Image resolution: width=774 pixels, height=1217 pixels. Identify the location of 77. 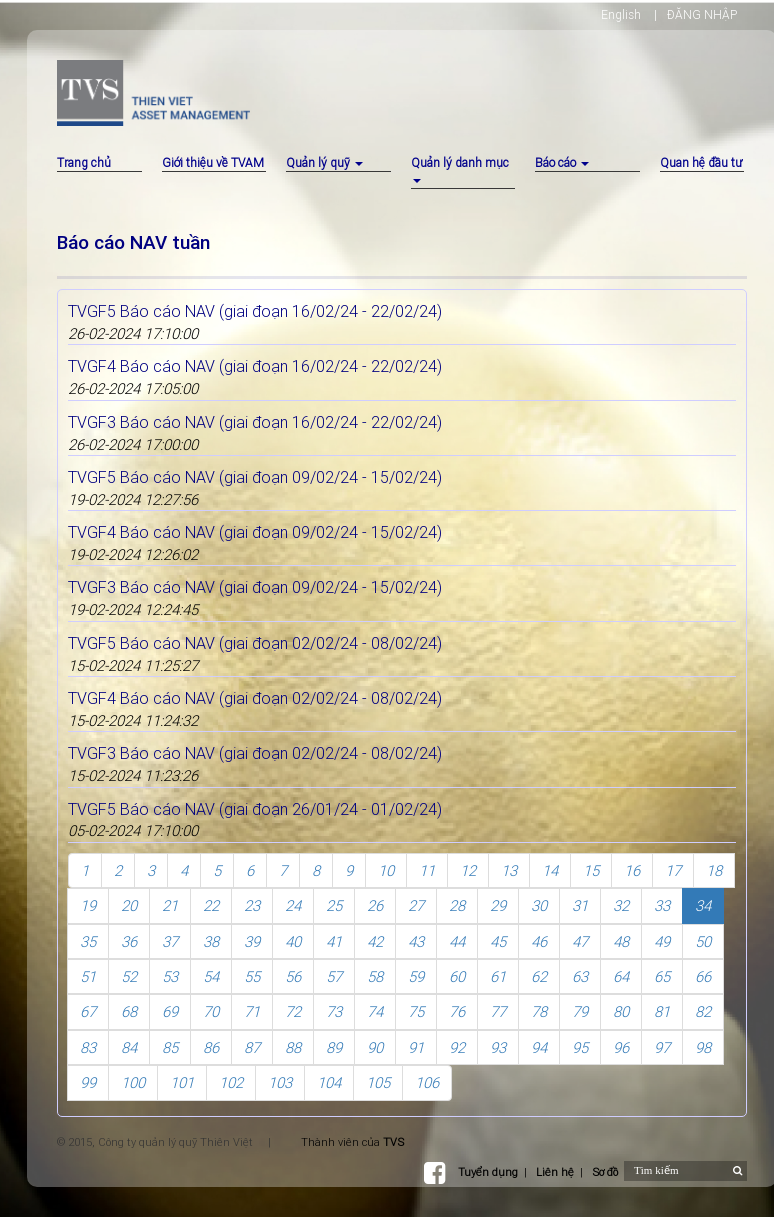
(498, 1011).